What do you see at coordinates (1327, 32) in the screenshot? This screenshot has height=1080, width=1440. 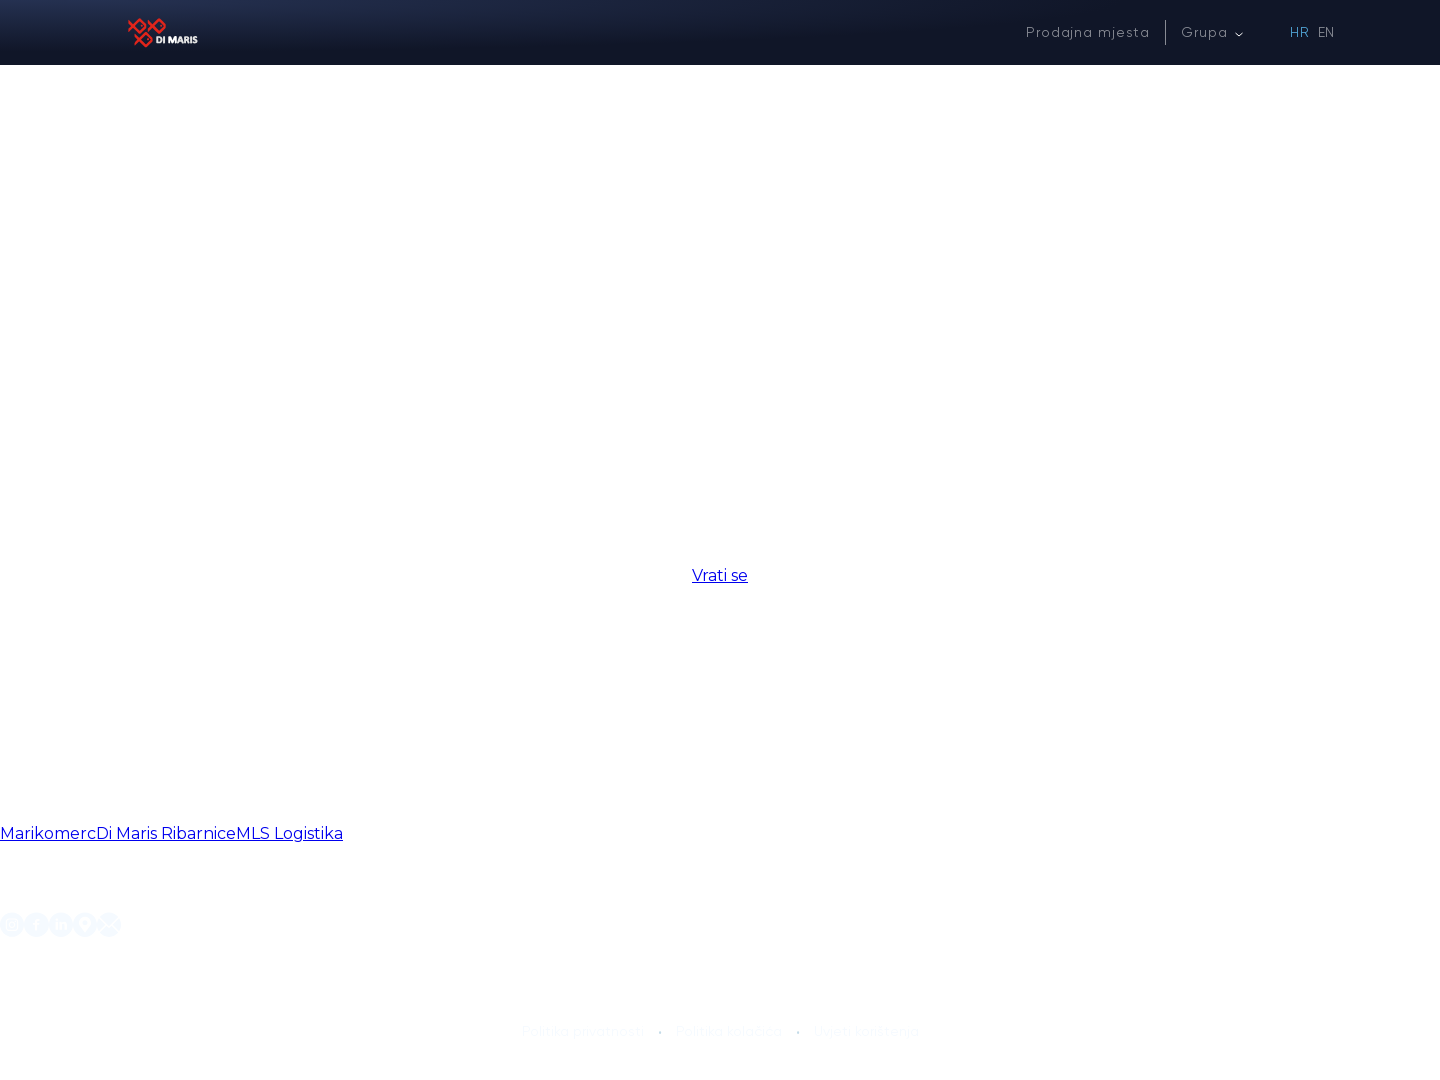 I see `EN` at bounding box center [1327, 32].